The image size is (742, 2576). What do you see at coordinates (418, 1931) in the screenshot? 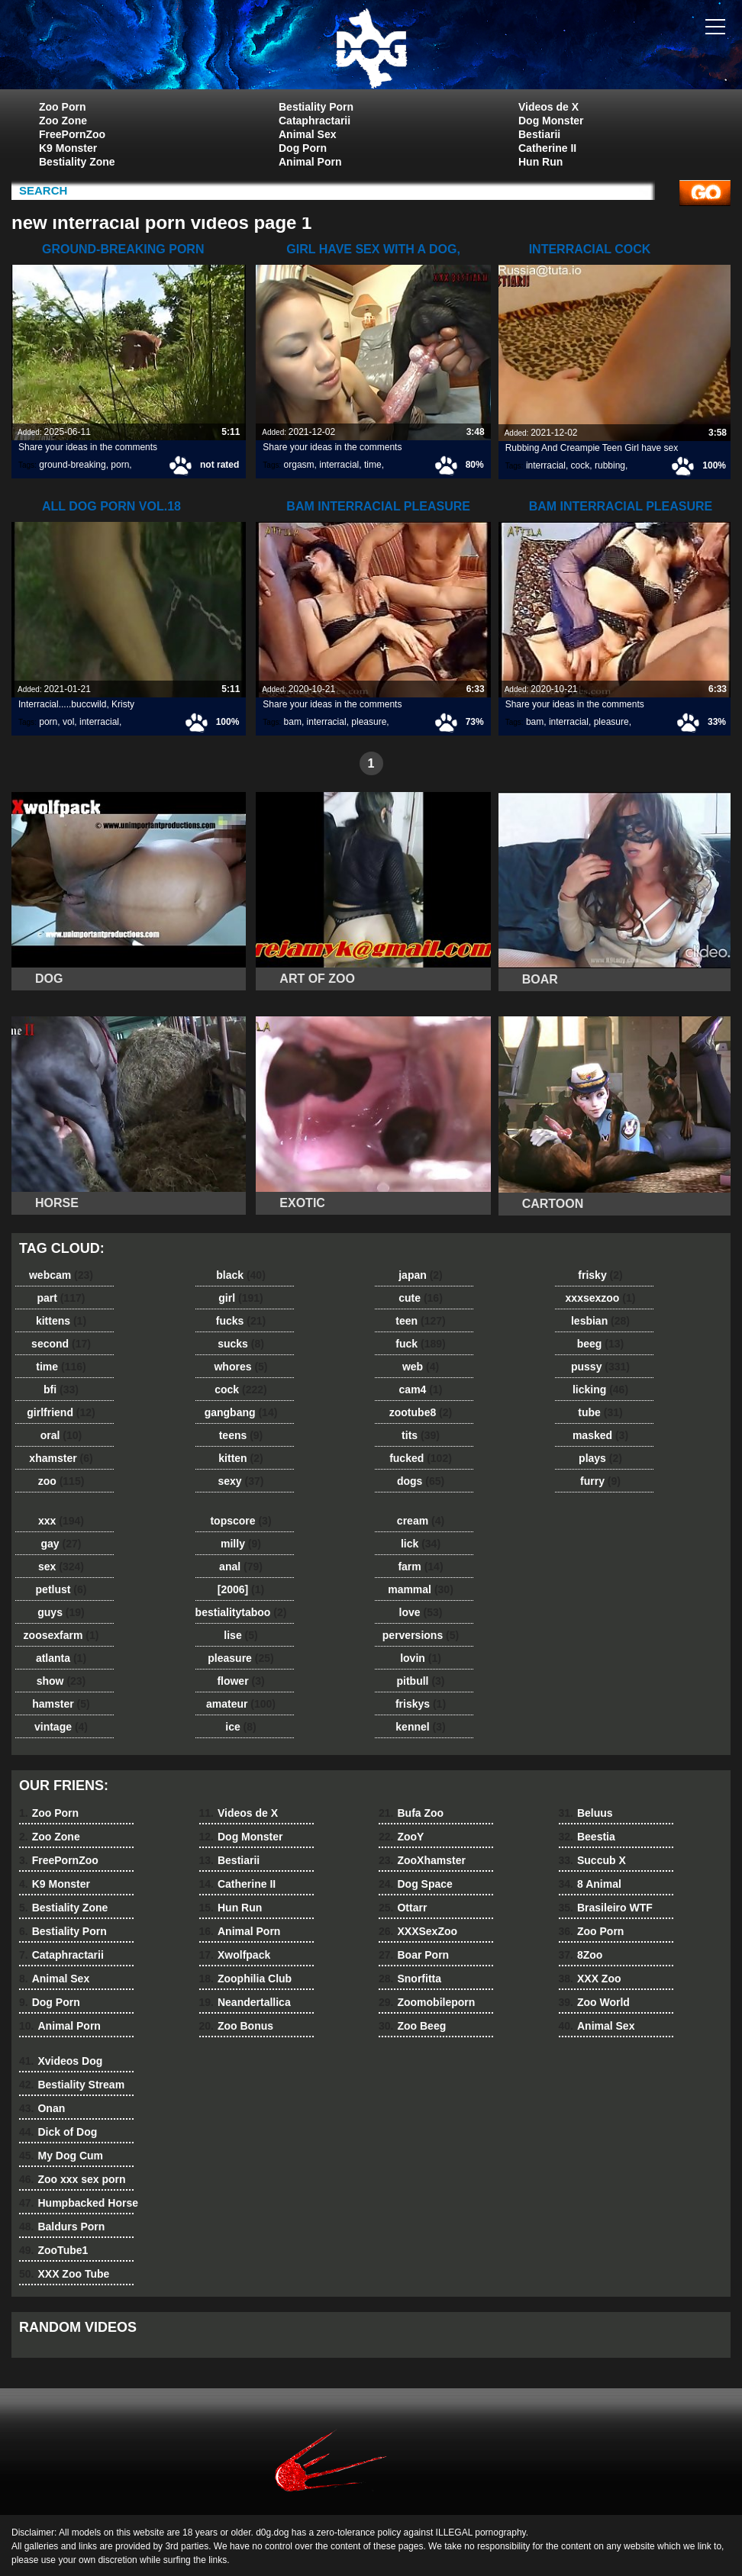
I see `XXXSexZoo` at bounding box center [418, 1931].